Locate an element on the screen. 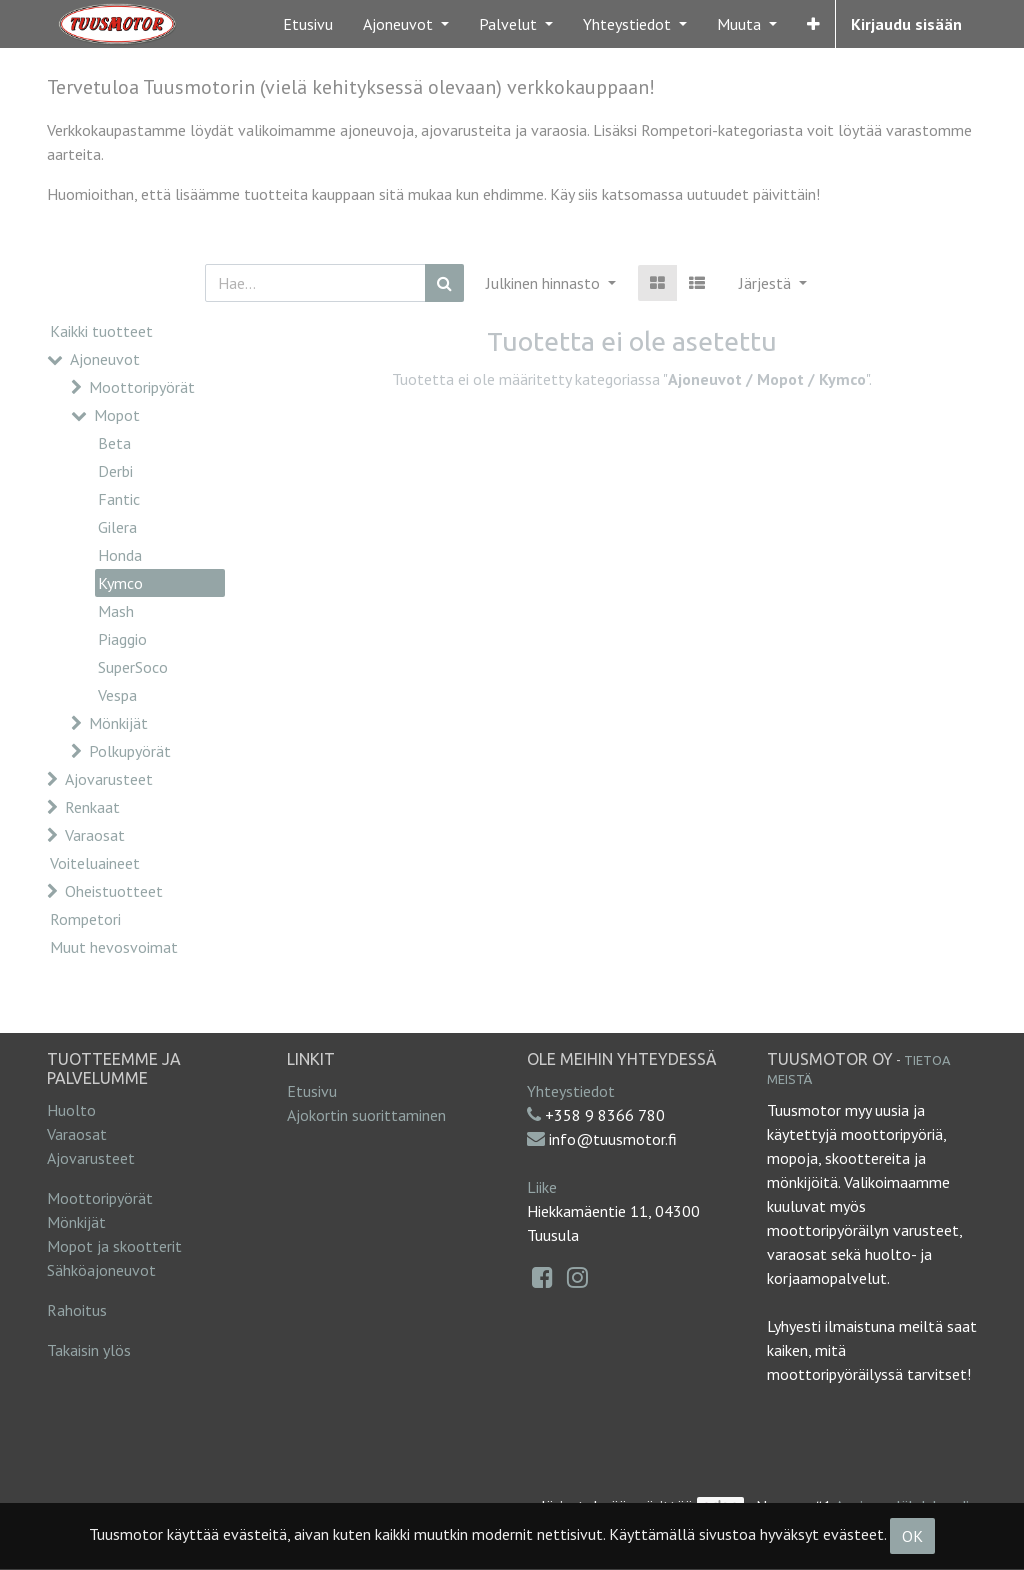 The height and width of the screenshot is (1570, 1024). Voiteluaineet is located at coordinates (95, 863).